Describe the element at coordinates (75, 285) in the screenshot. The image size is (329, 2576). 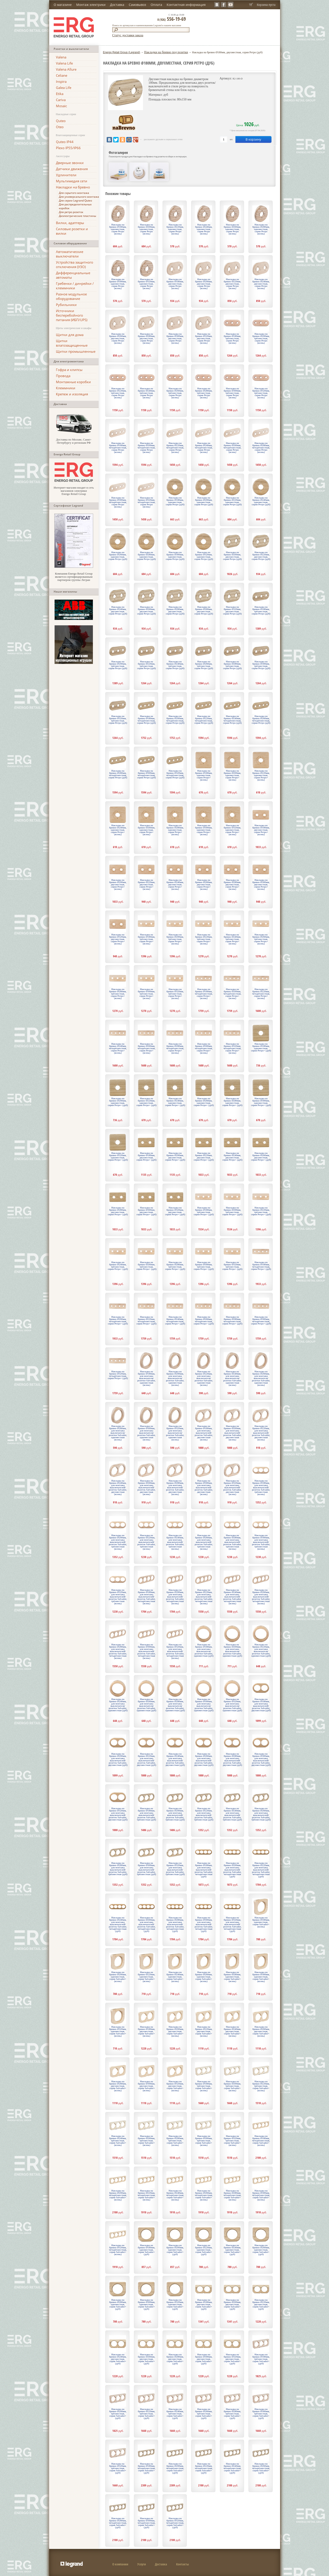
I see `Гребенки / динрейки / клеммники` at that location.